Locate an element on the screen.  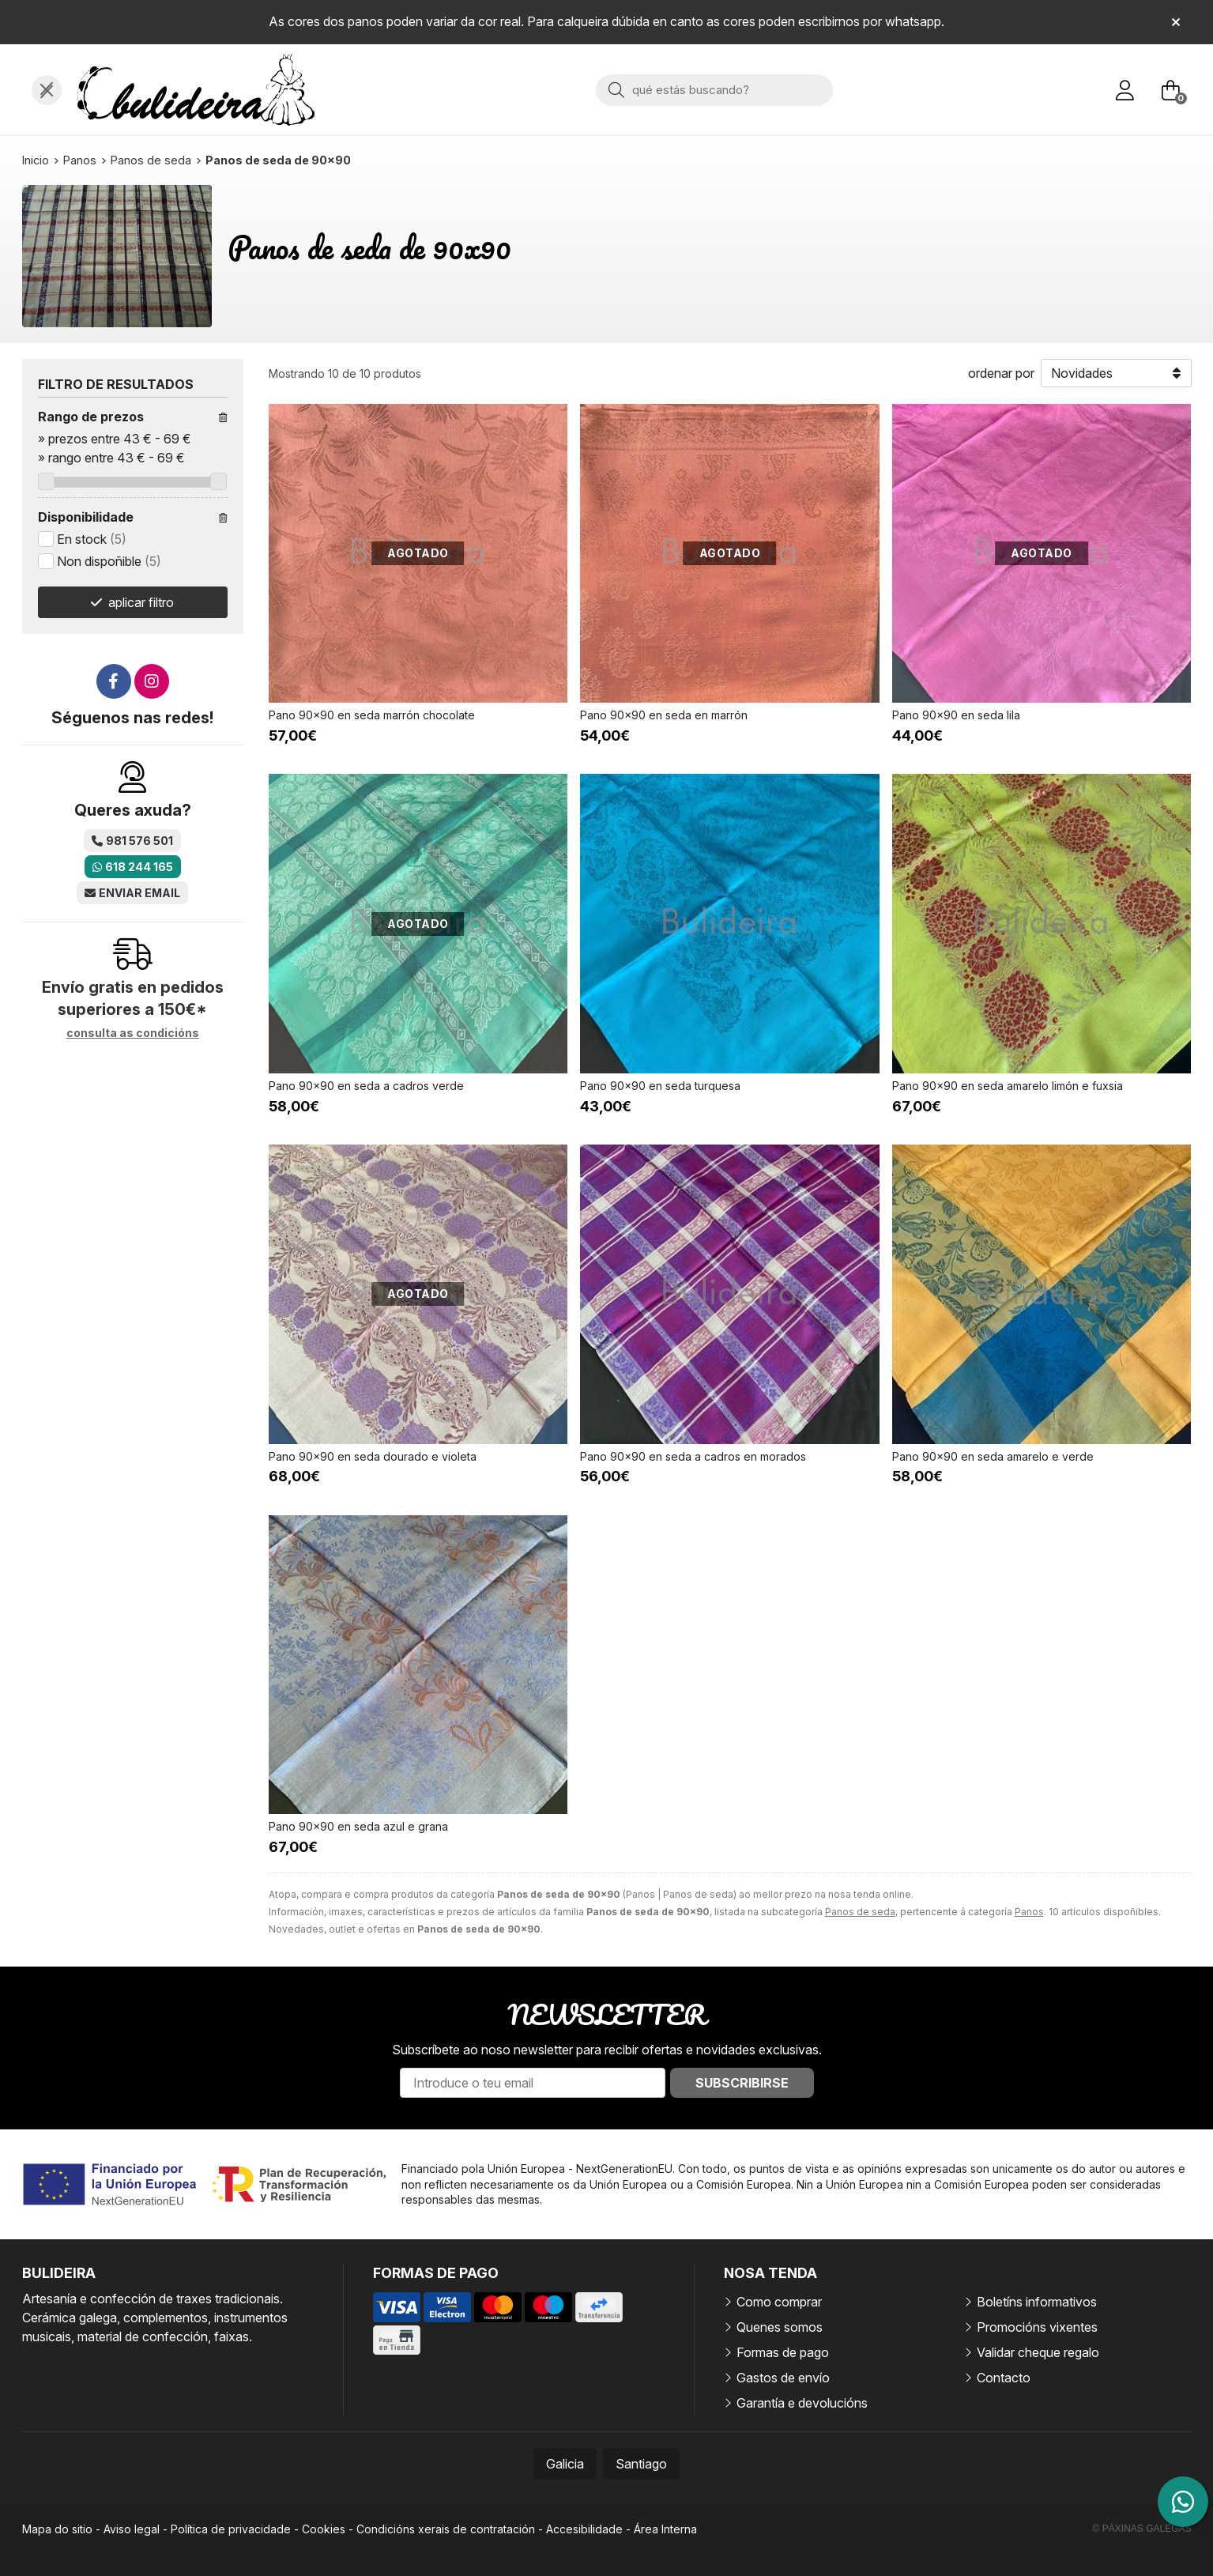
Área Interna is located at coordinates (665, 2529).